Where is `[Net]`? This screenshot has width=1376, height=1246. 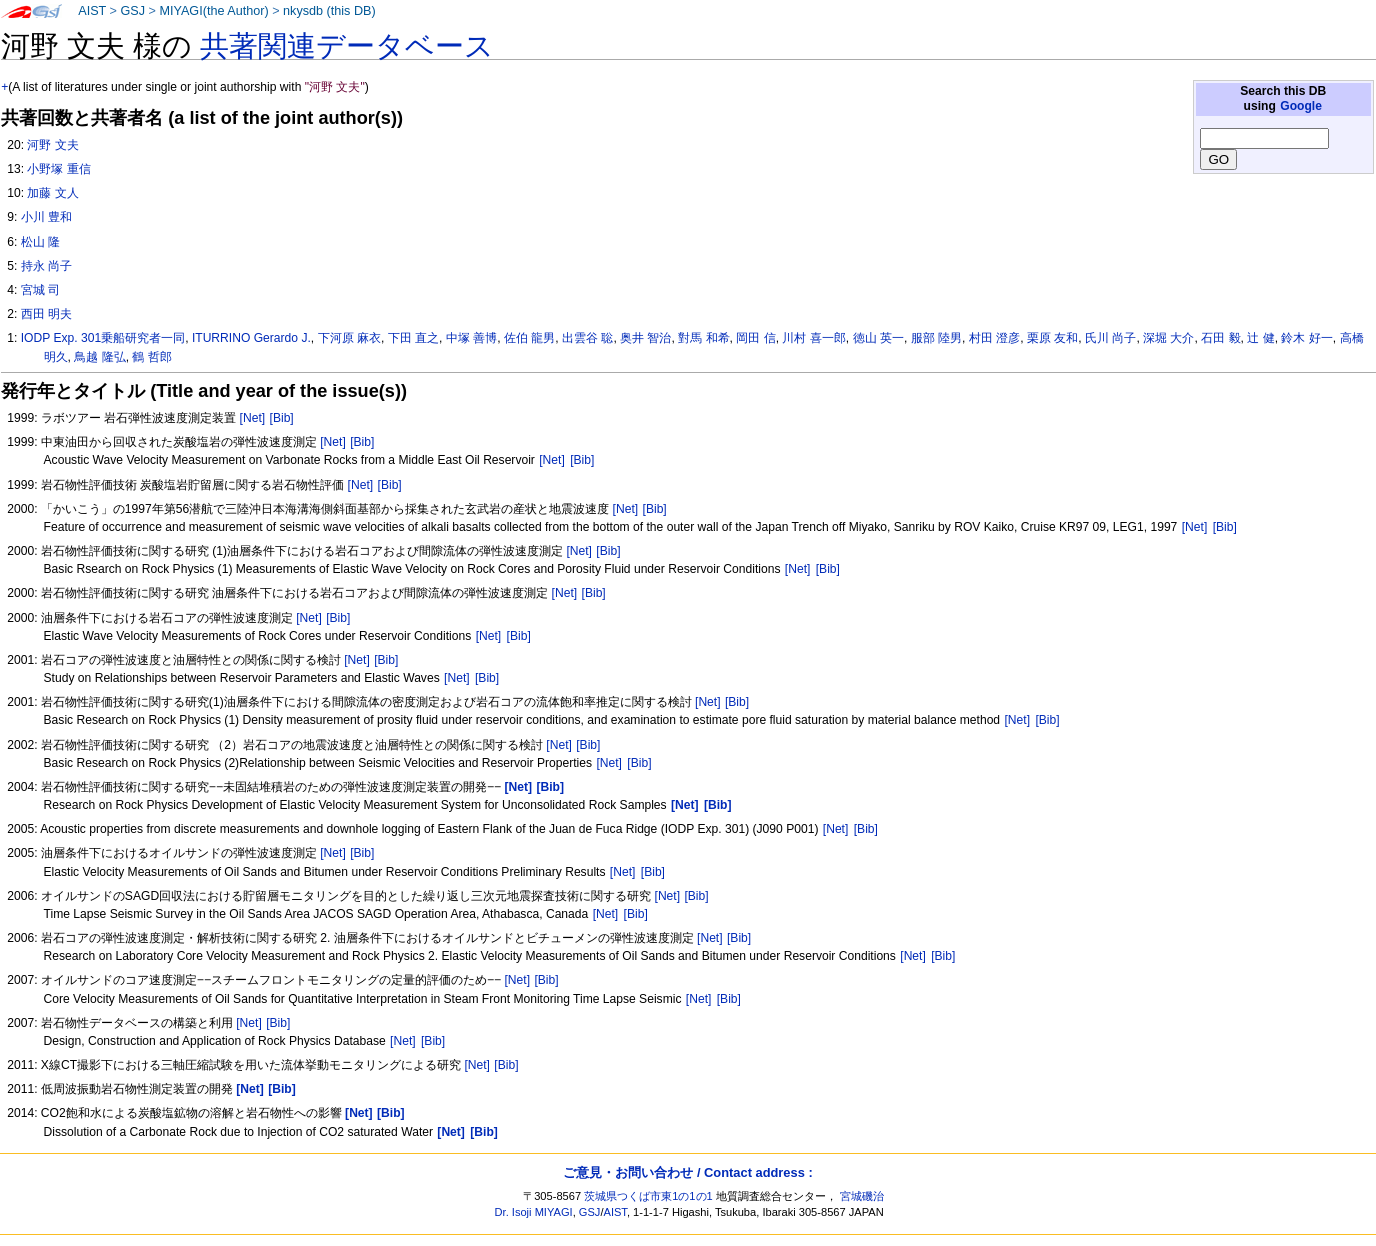 [Net] is located at coordinates (253, 418).